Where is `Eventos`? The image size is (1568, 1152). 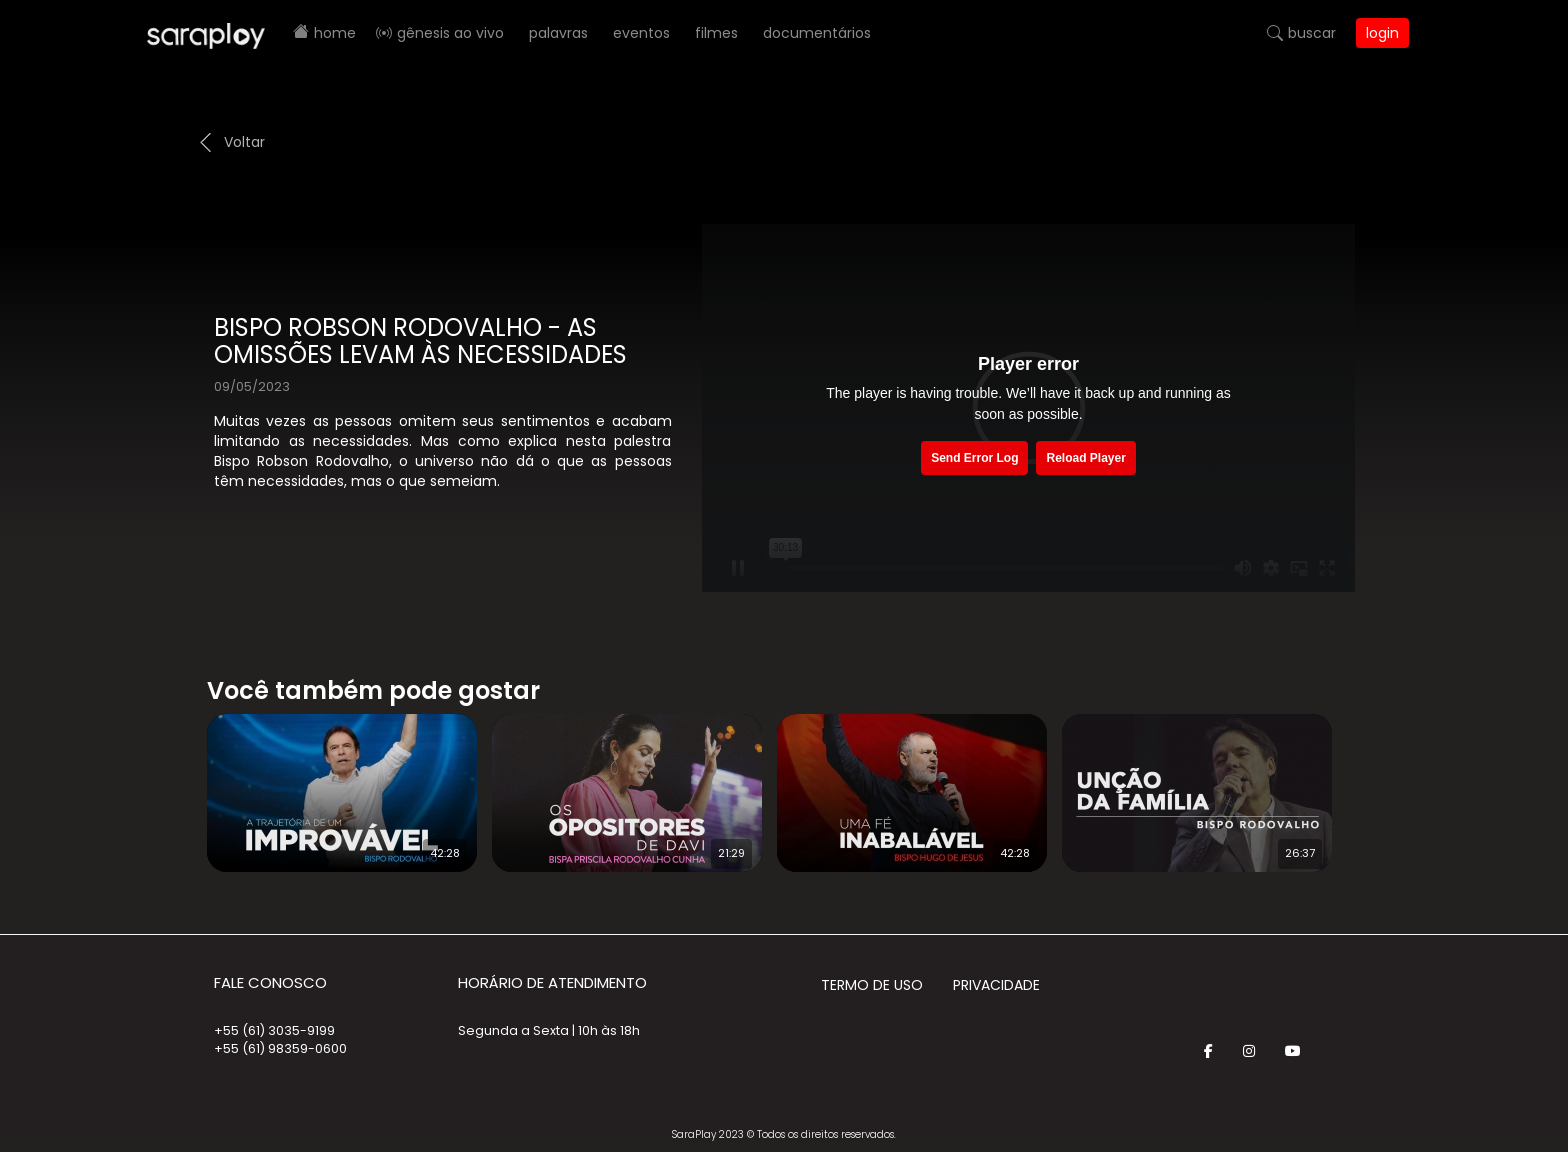
Eventos is located at coordinates (641, 33).